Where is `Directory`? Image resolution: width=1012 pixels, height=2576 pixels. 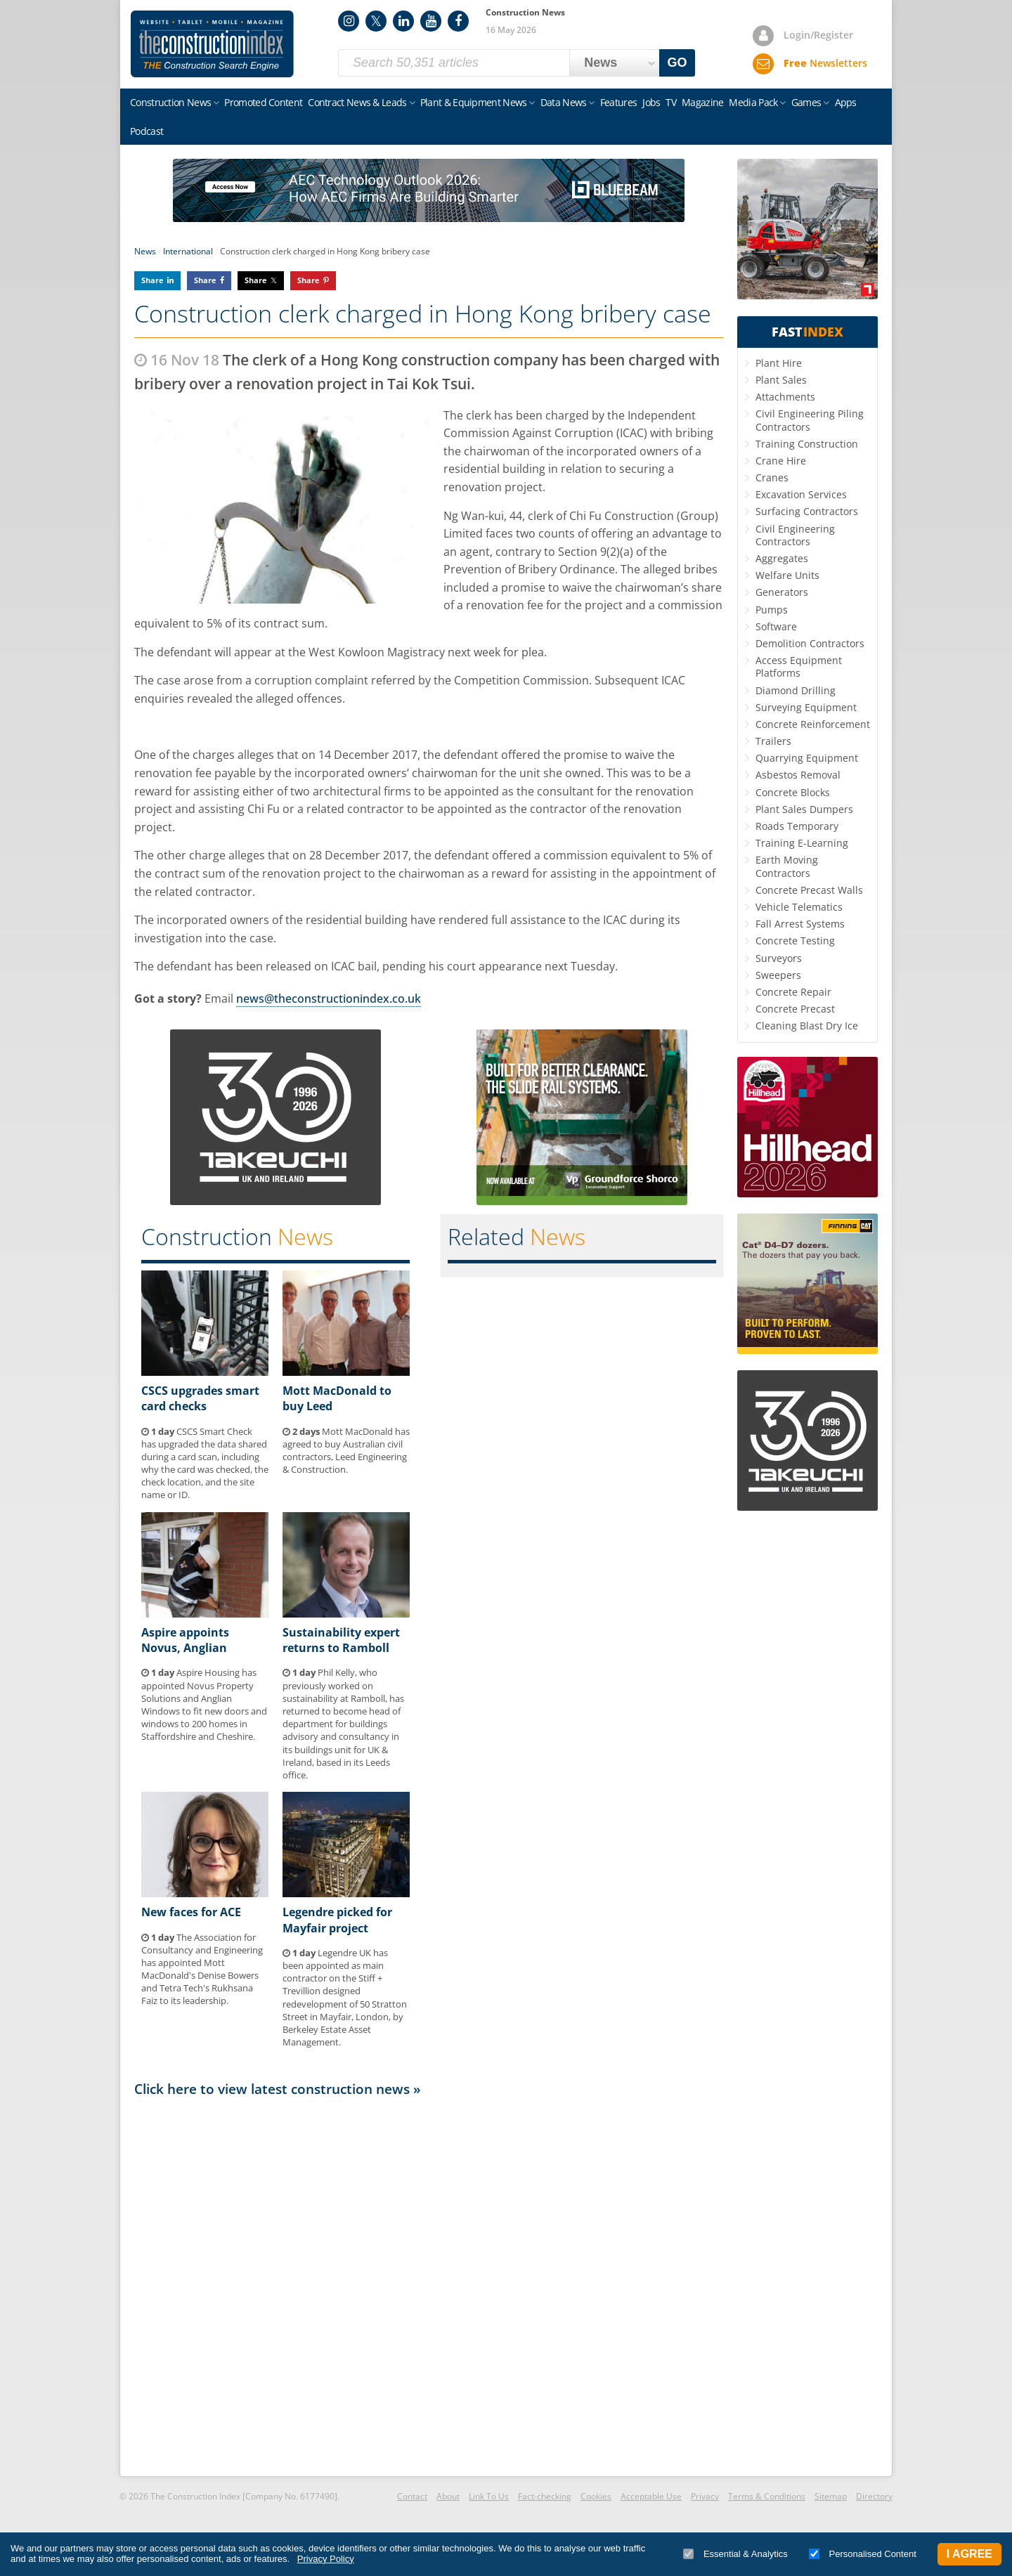
Directory is located at coordinates (874, 2496).